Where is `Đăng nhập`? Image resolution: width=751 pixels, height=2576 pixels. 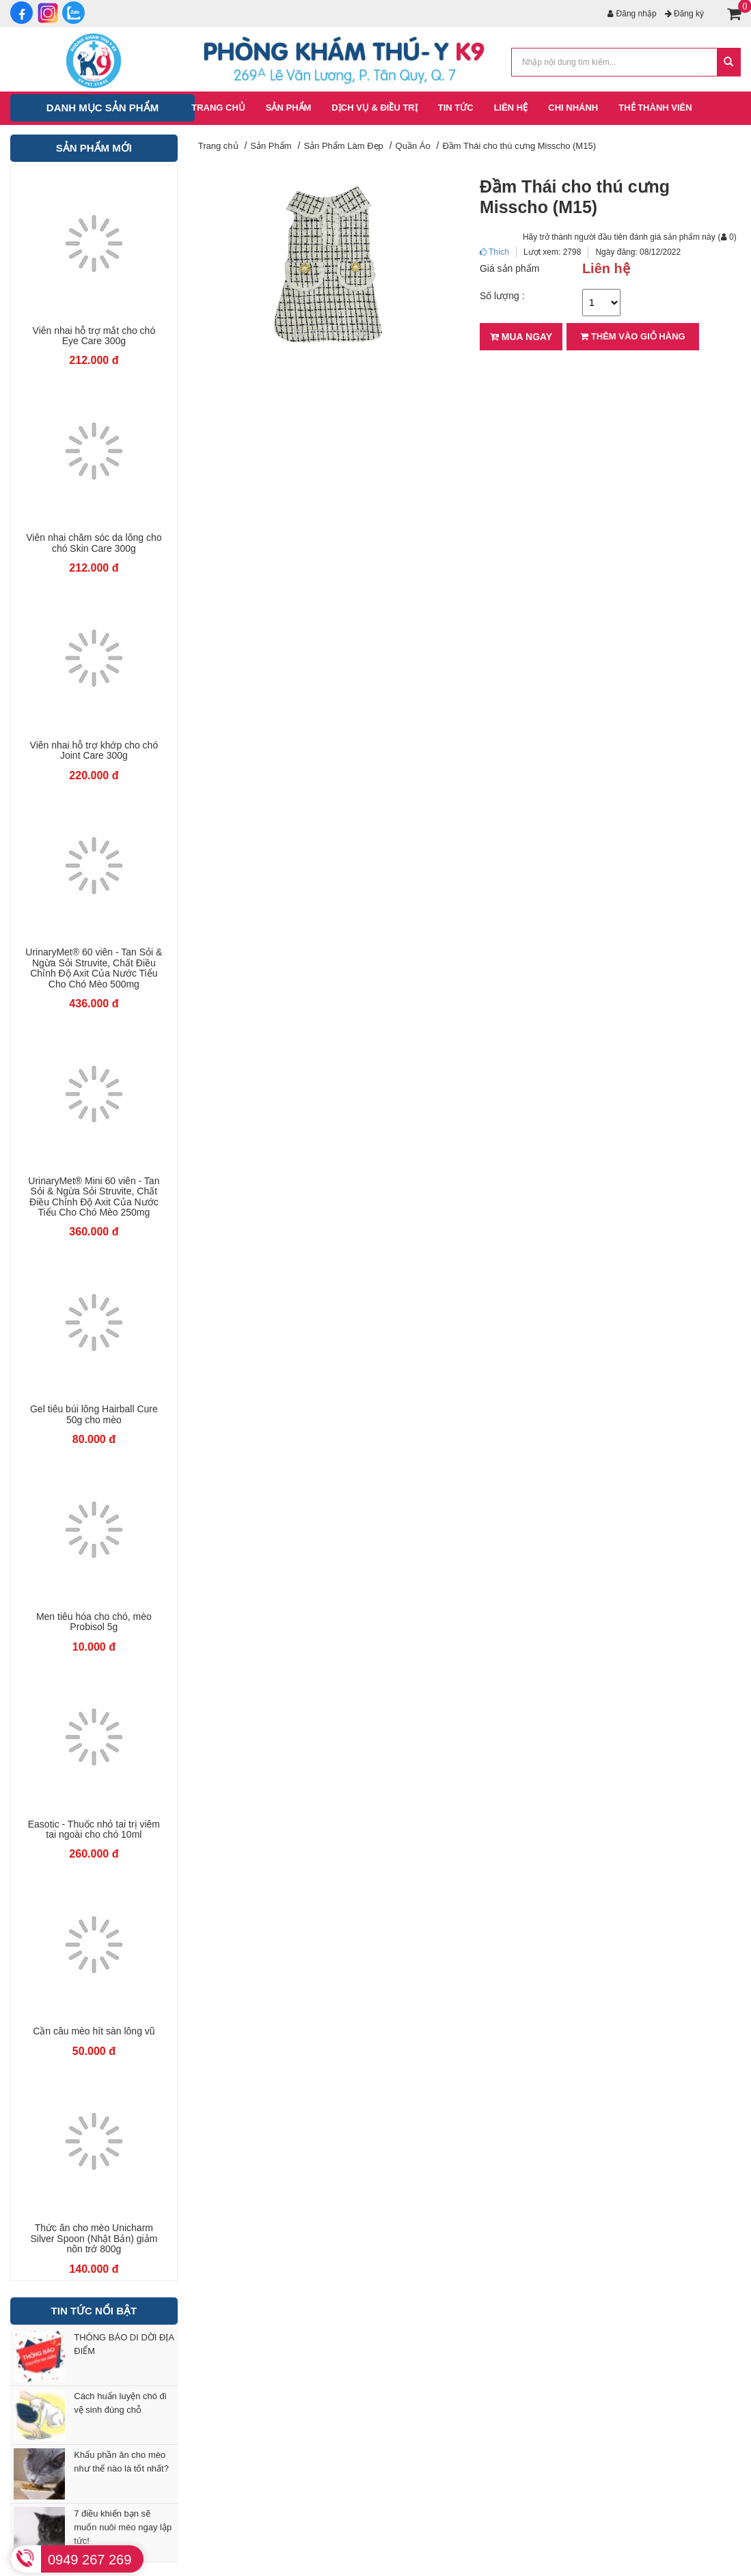 Đăng nhập is located at coordinates (631, 13).